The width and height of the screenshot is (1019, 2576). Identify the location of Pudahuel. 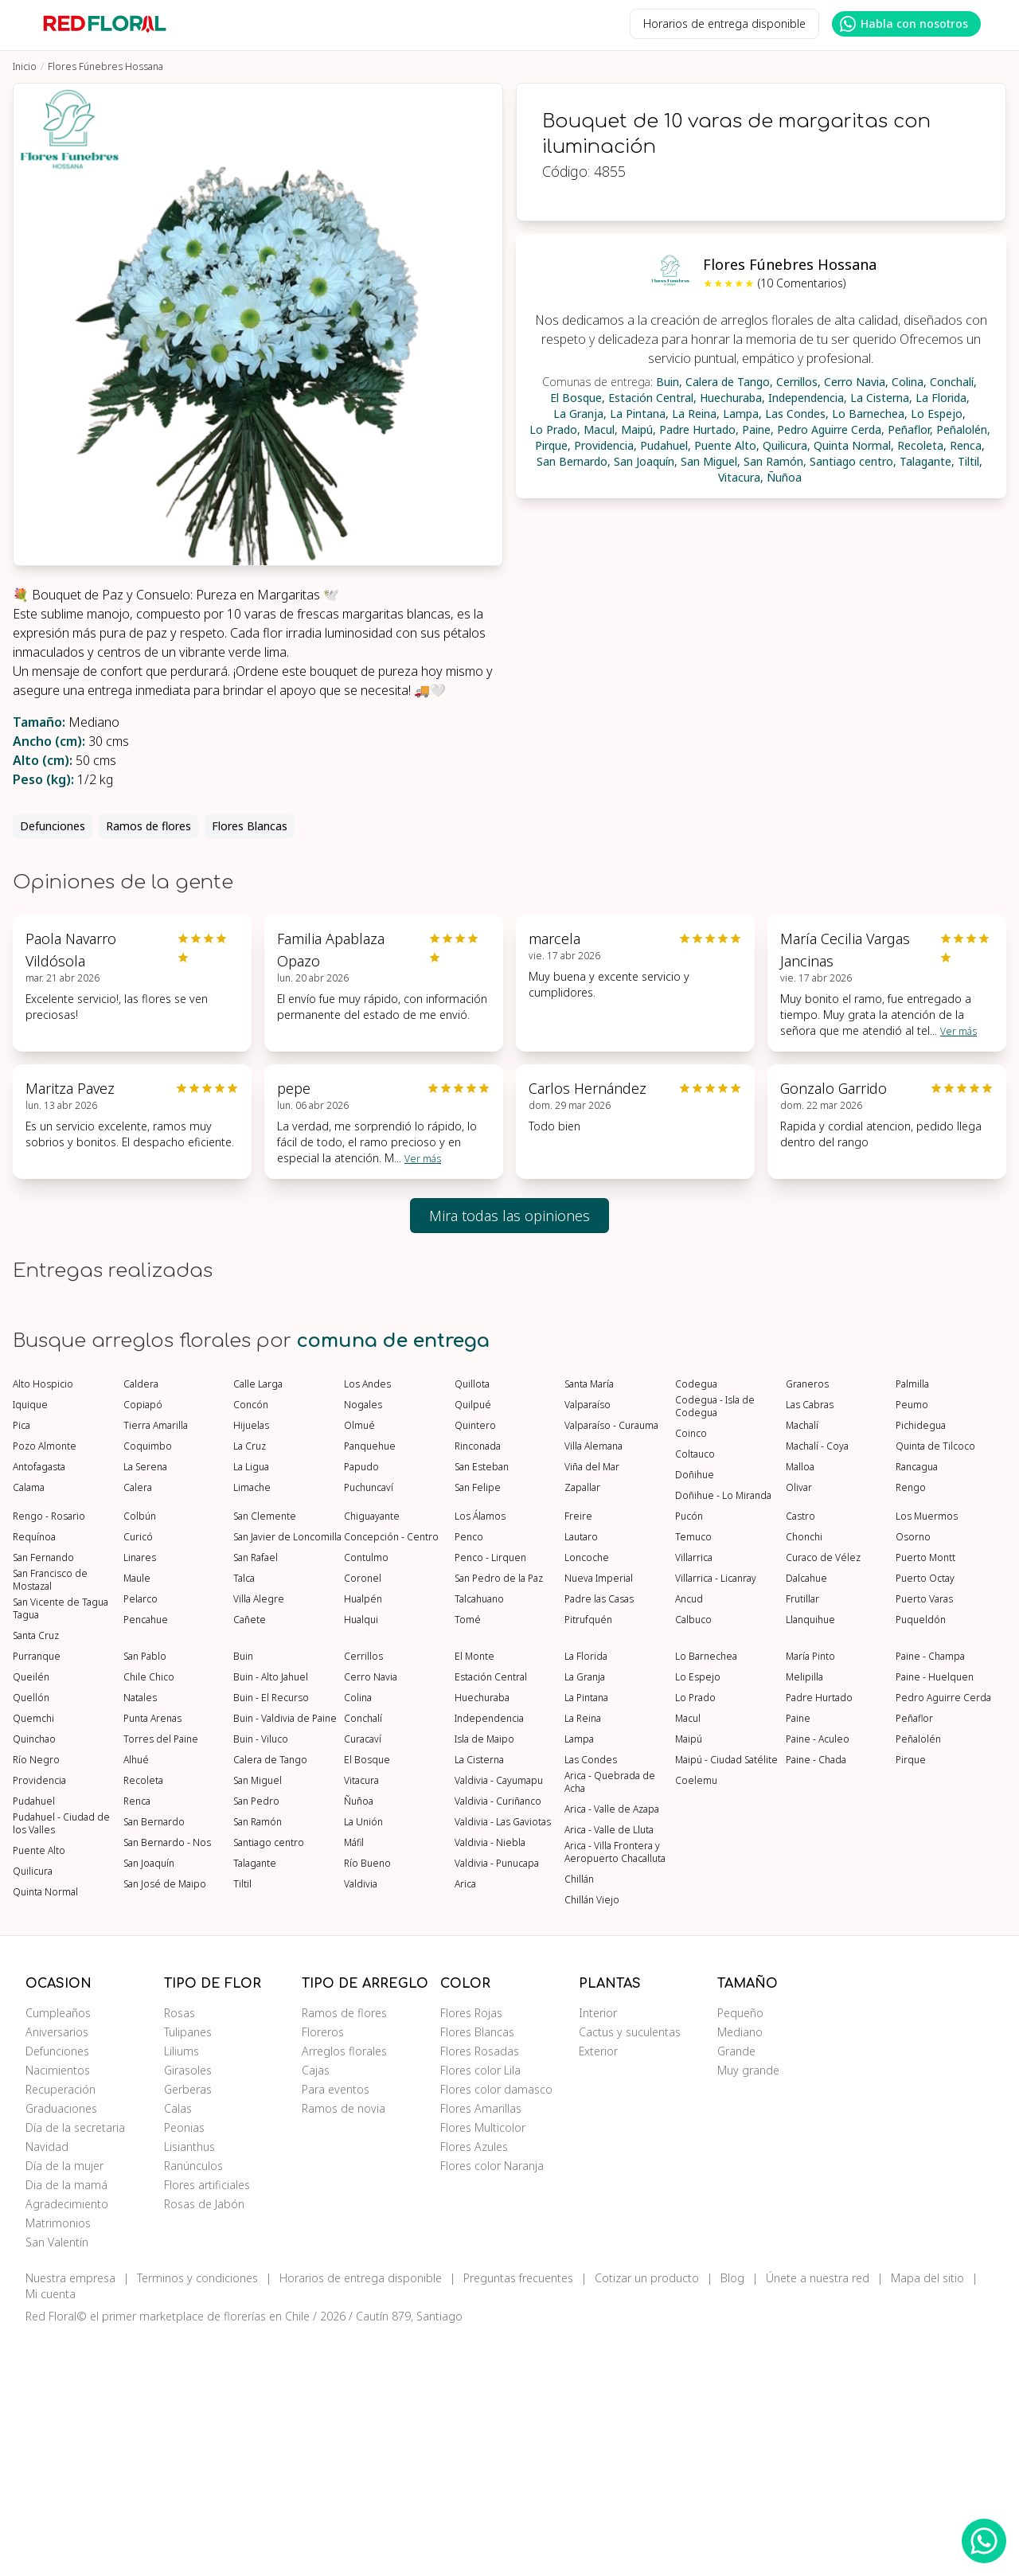
(34, 2040).